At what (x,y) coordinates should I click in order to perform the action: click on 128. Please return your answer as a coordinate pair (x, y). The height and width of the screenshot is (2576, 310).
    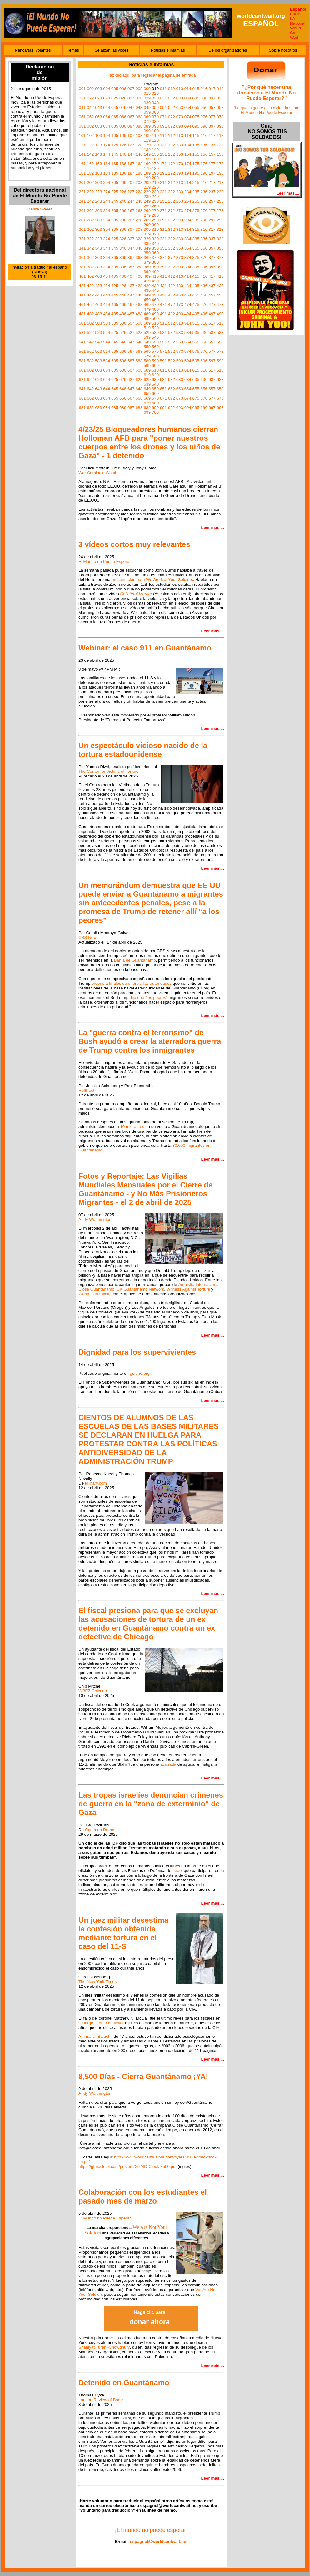
    Looking at the image, I should click on (139, 145).